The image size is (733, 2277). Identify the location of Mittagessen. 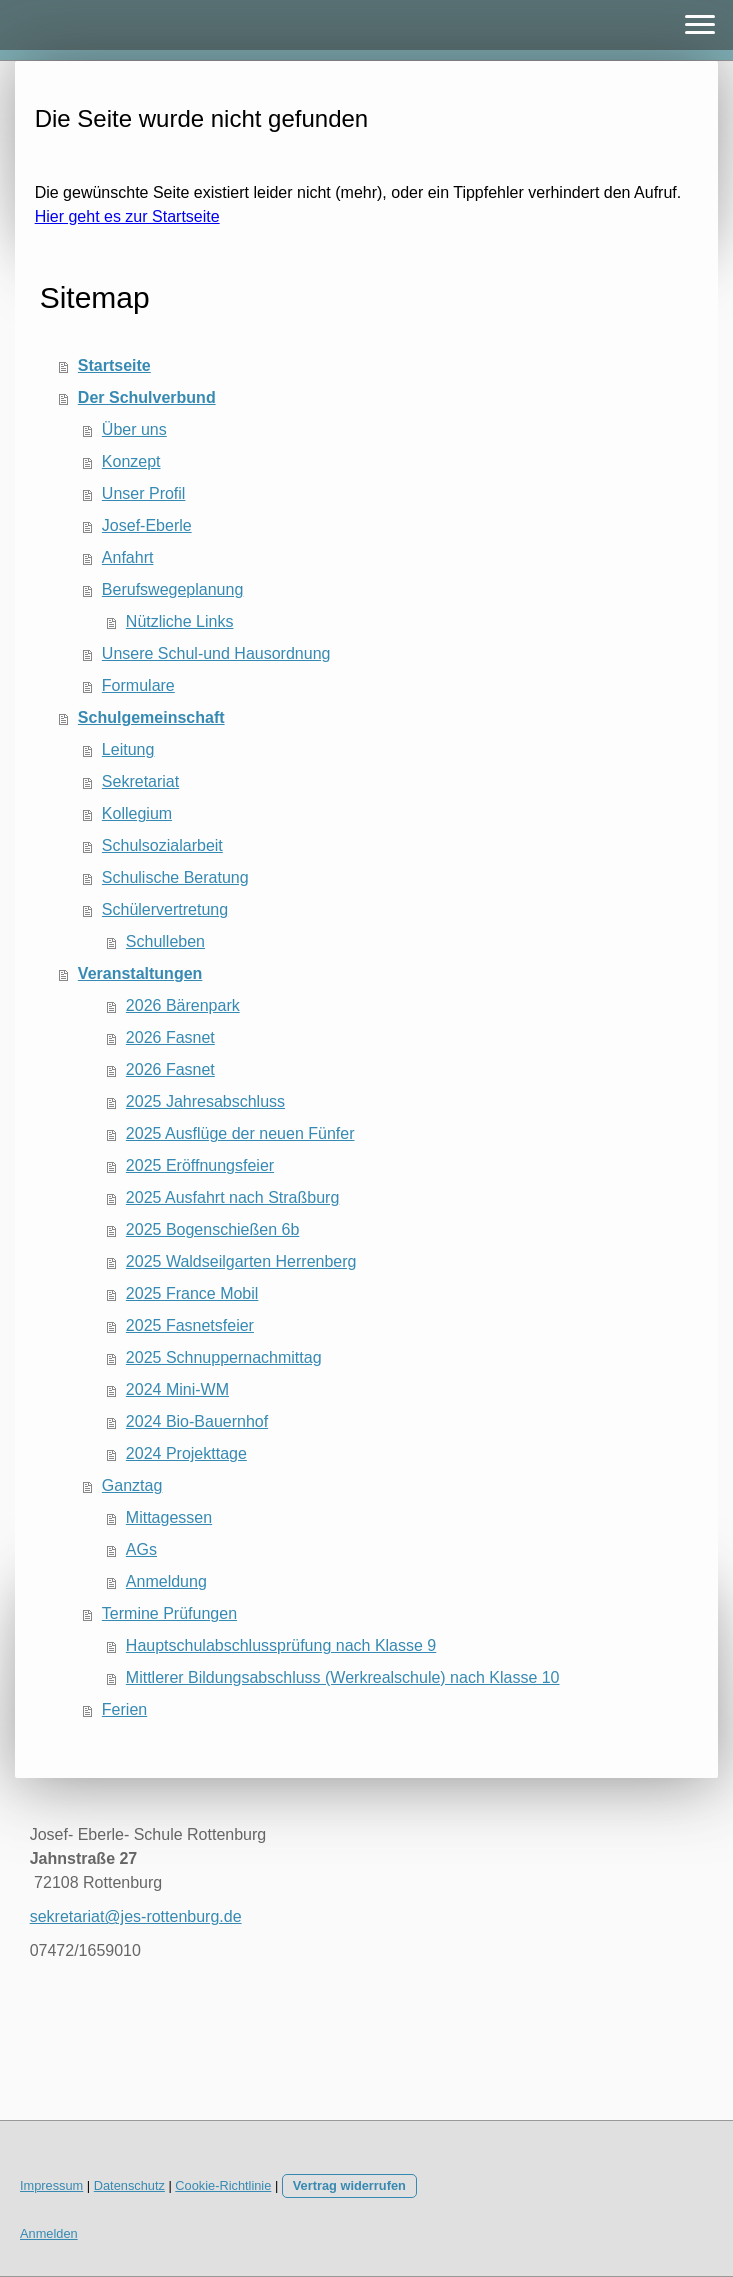
(169, 1517).